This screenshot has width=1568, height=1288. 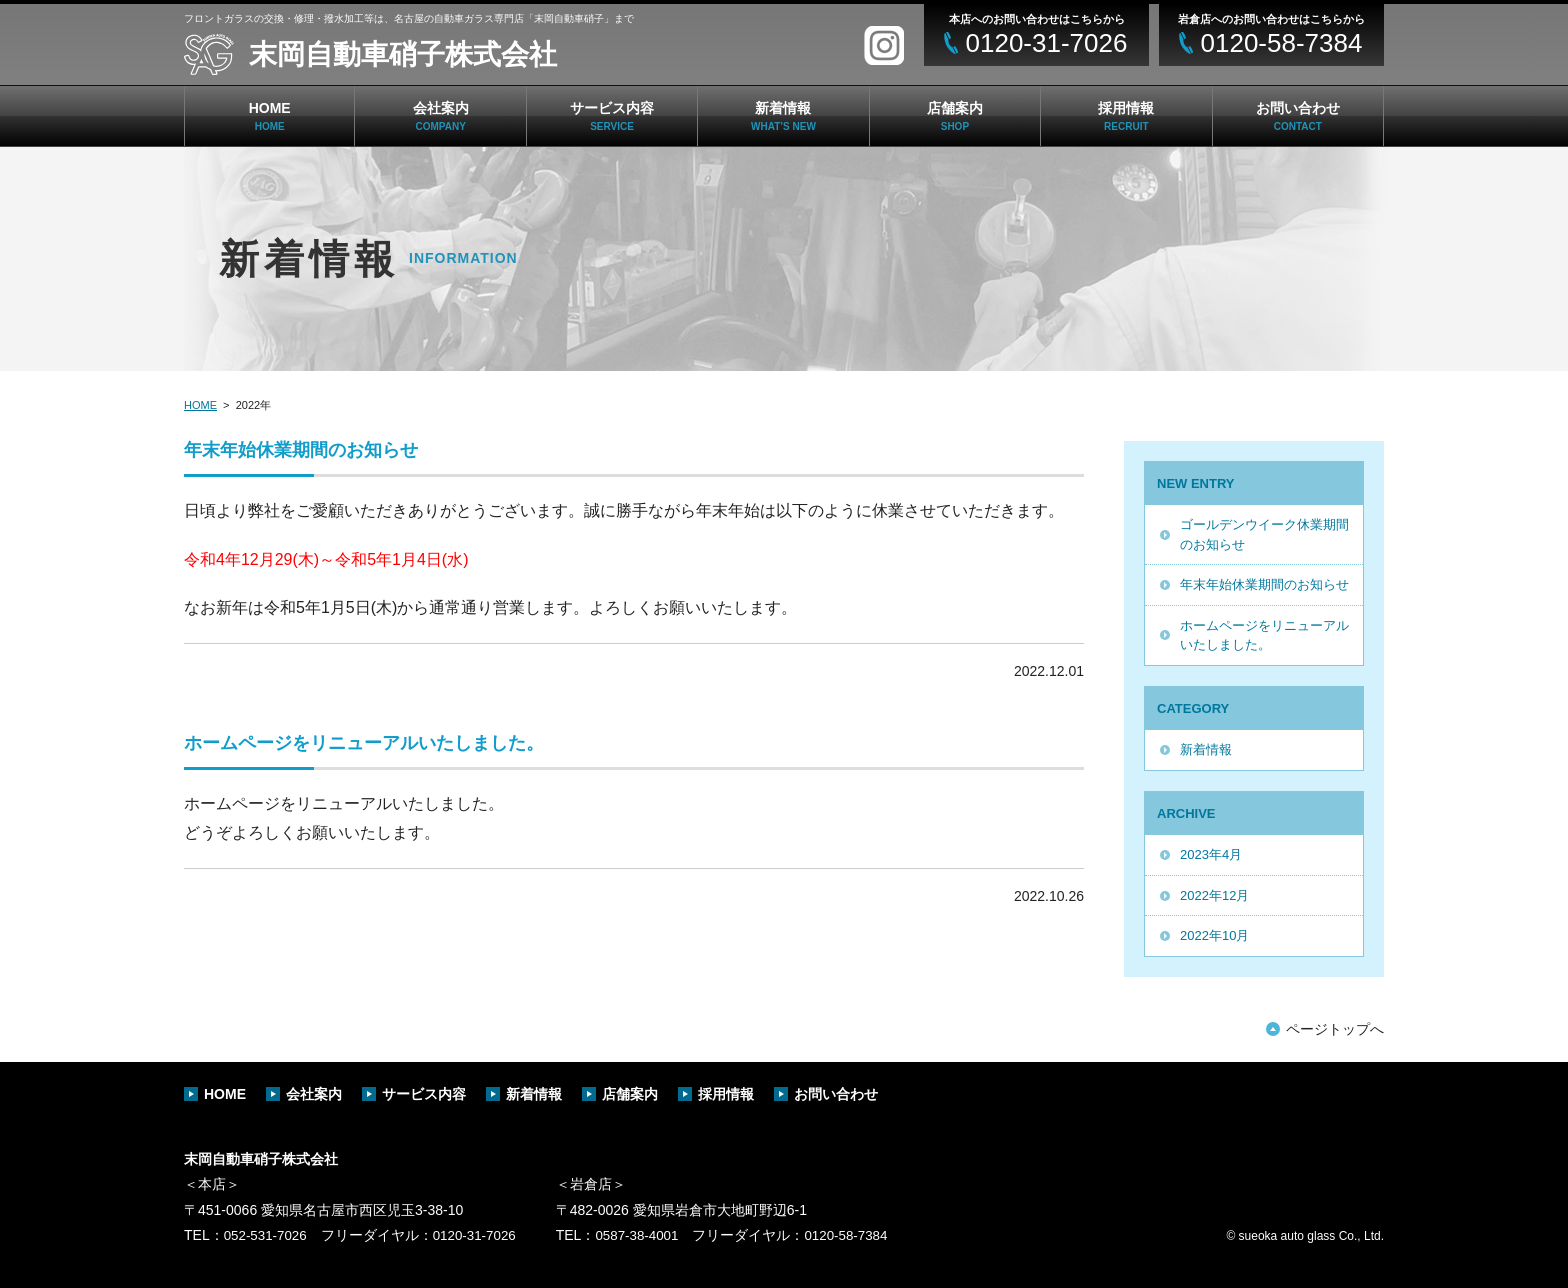 What do you see at coordinates (1214, 895) in the screenshot?
I see `2022年12月` at bounding box center [1214, 895].